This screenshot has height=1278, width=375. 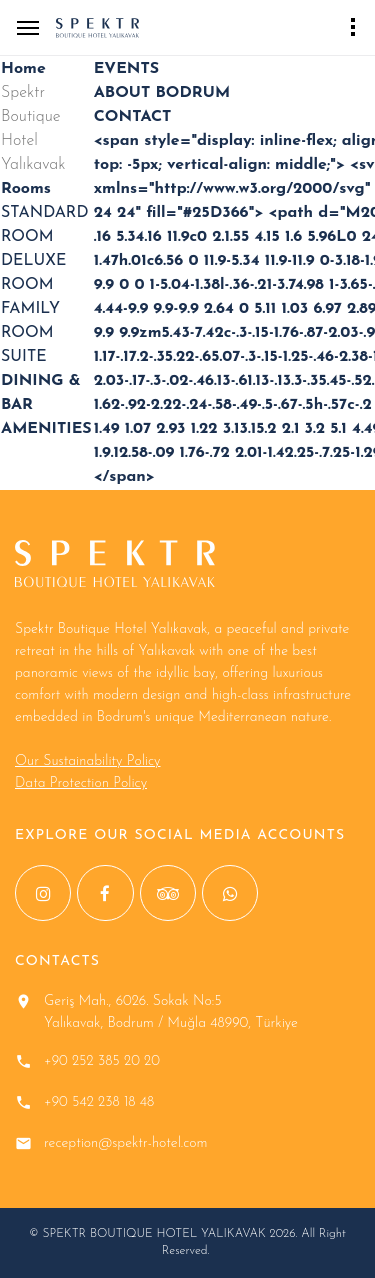 I want to click on FAMILY ROOM, so click(x=30, y=321).